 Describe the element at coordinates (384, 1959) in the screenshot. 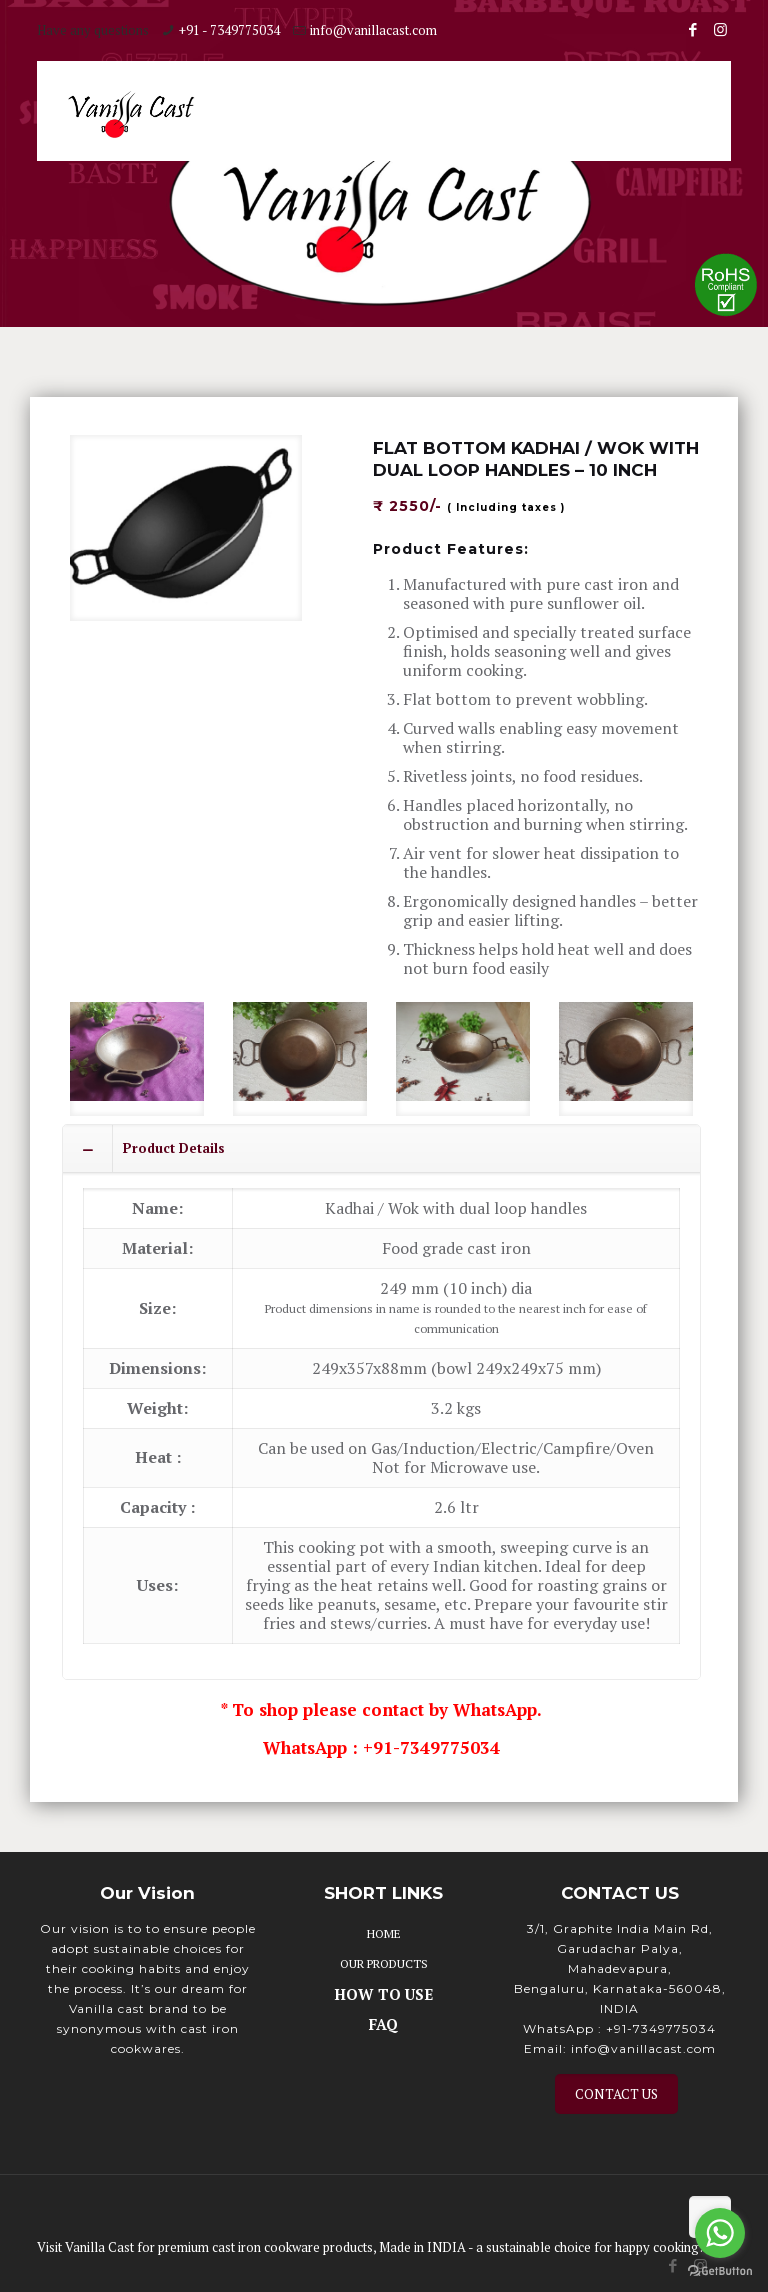

I see `OUR PRODUCTS` at that location.